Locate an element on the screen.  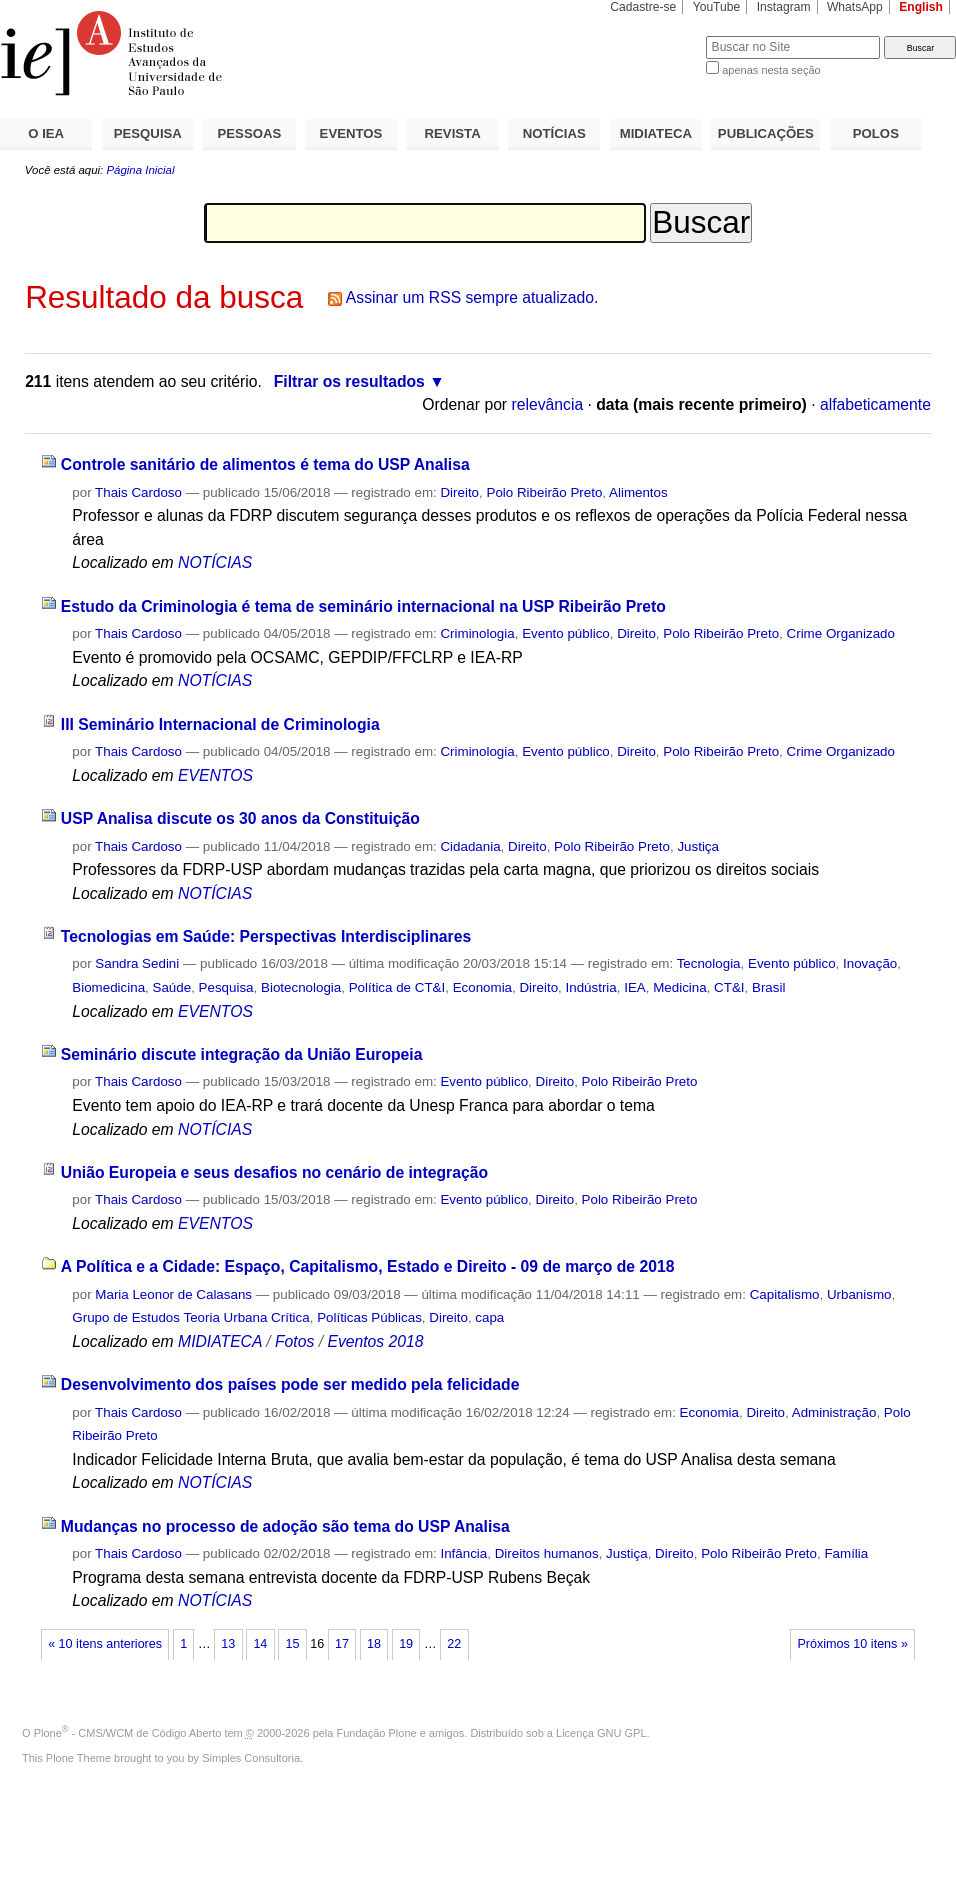
17 is located at coordinates (342, 1644).